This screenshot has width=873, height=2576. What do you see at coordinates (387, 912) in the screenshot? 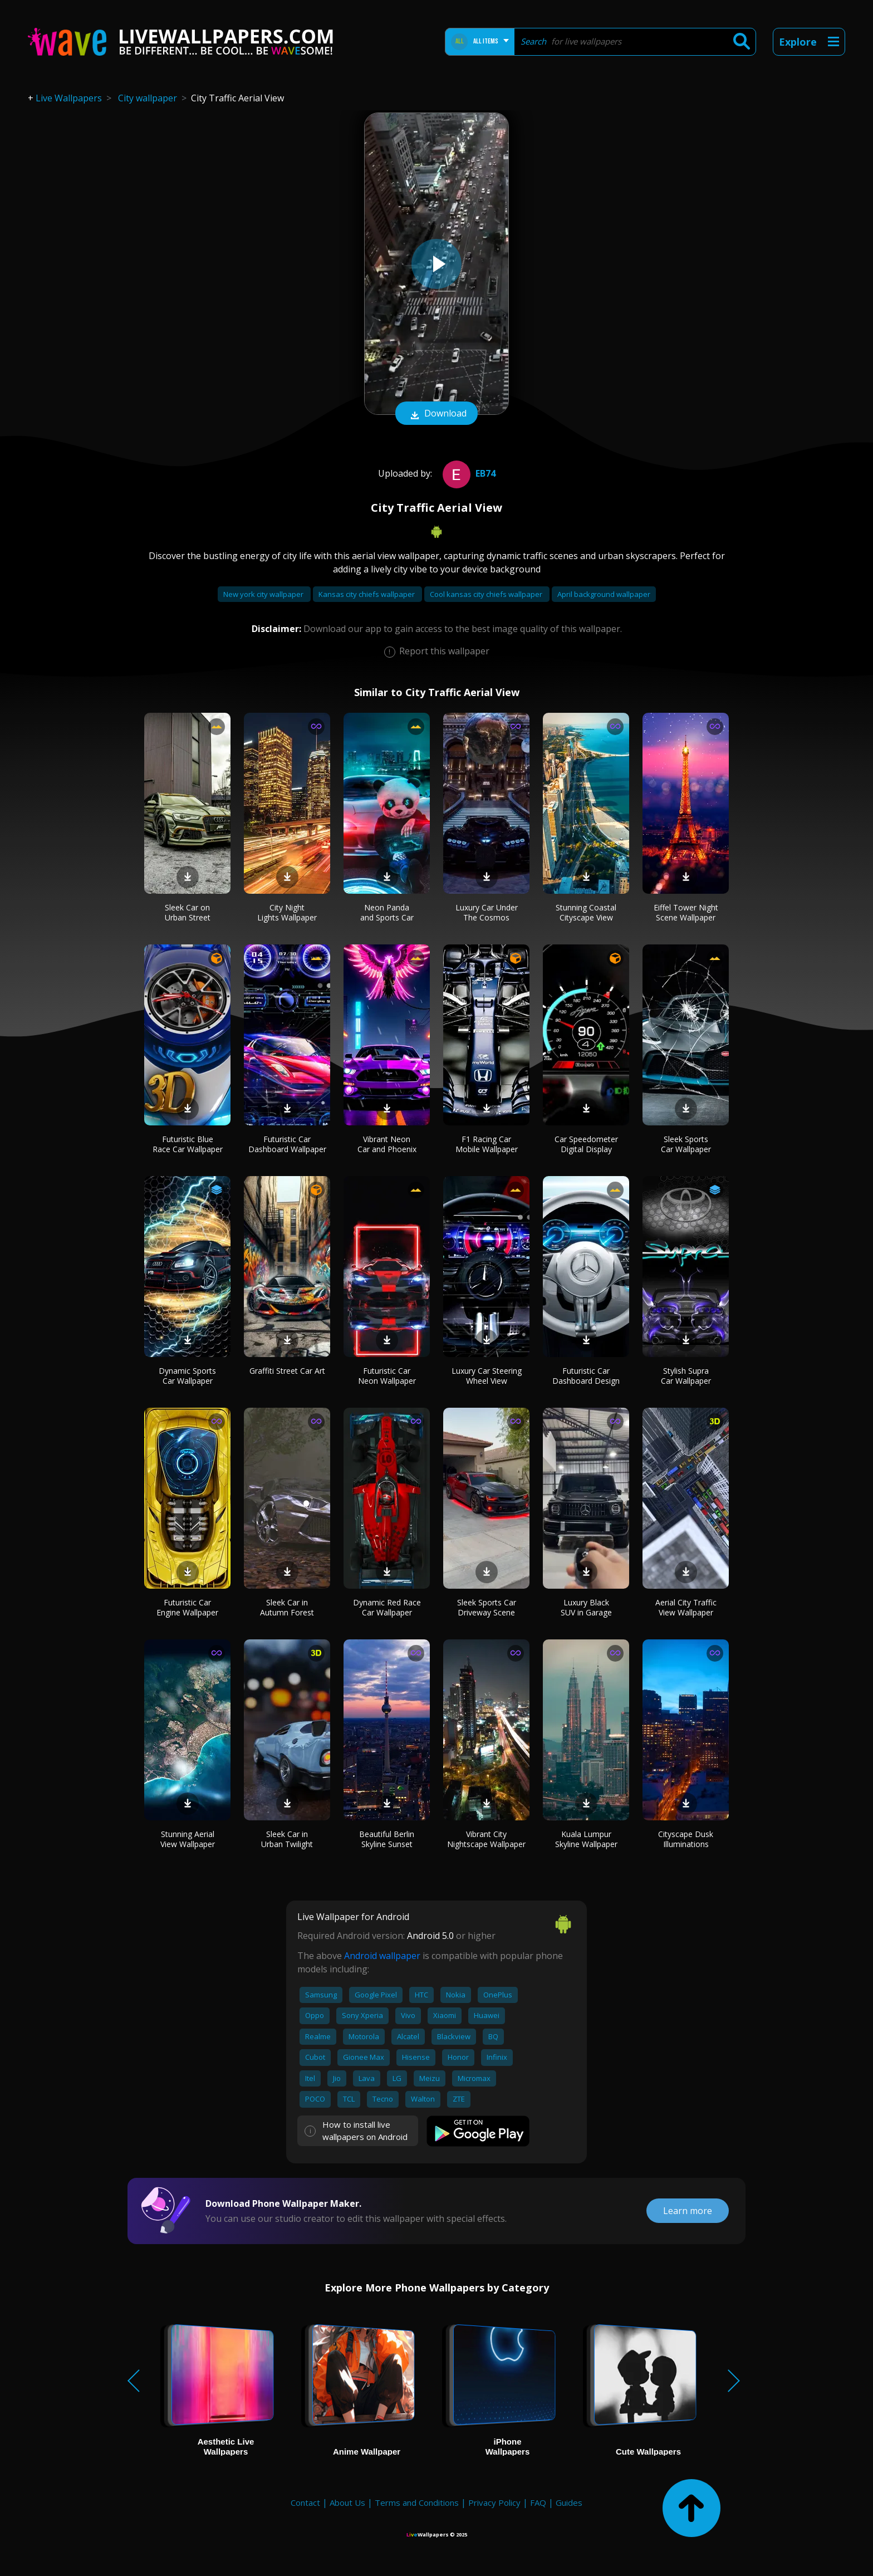
I see `Neon Panda and Sports Car` at bounding box center [387, 912].